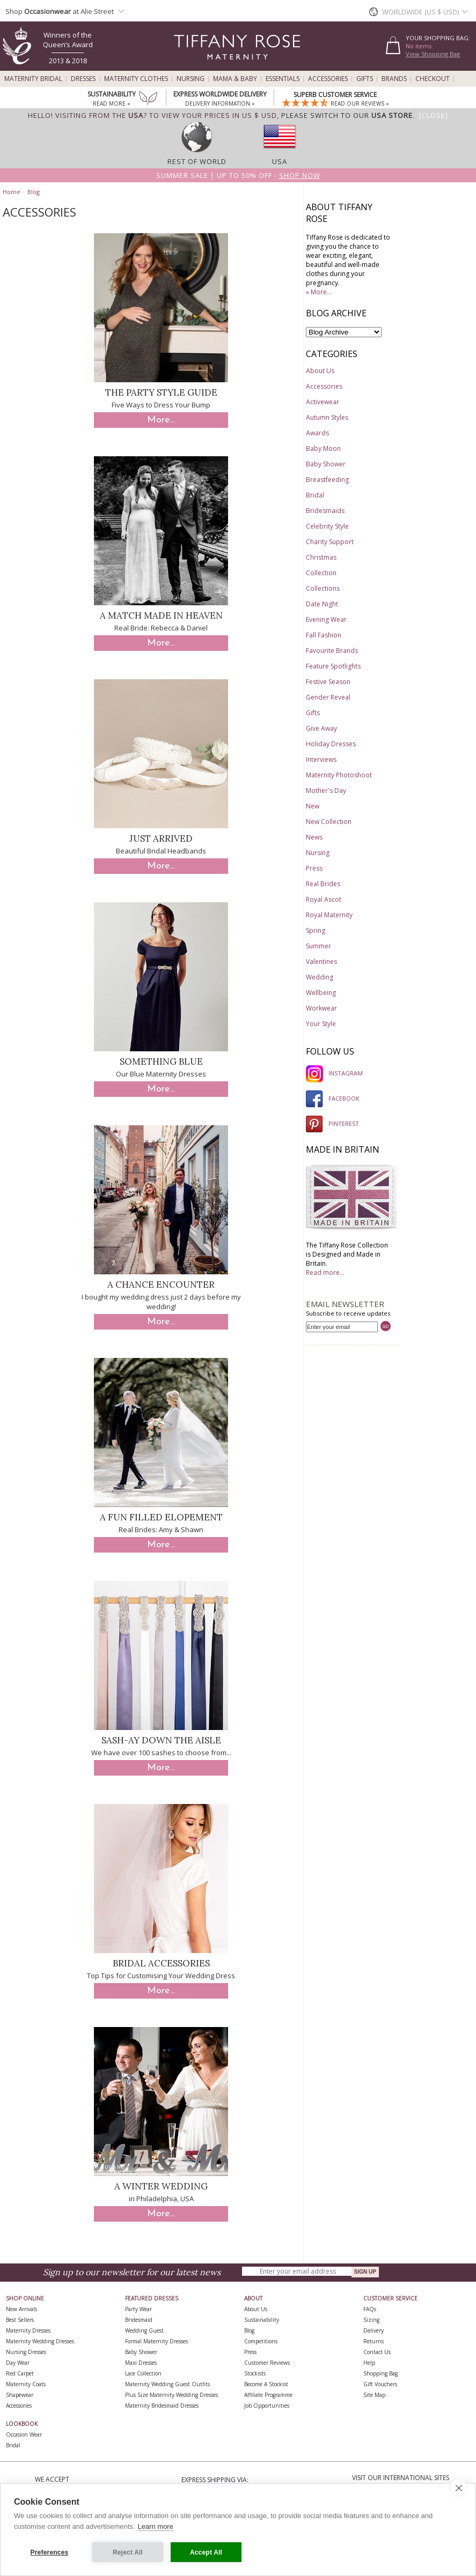 Image resolution: width=476 pixels, height=2576 pixels. I want to click on Charity Support, so click(330, 541).